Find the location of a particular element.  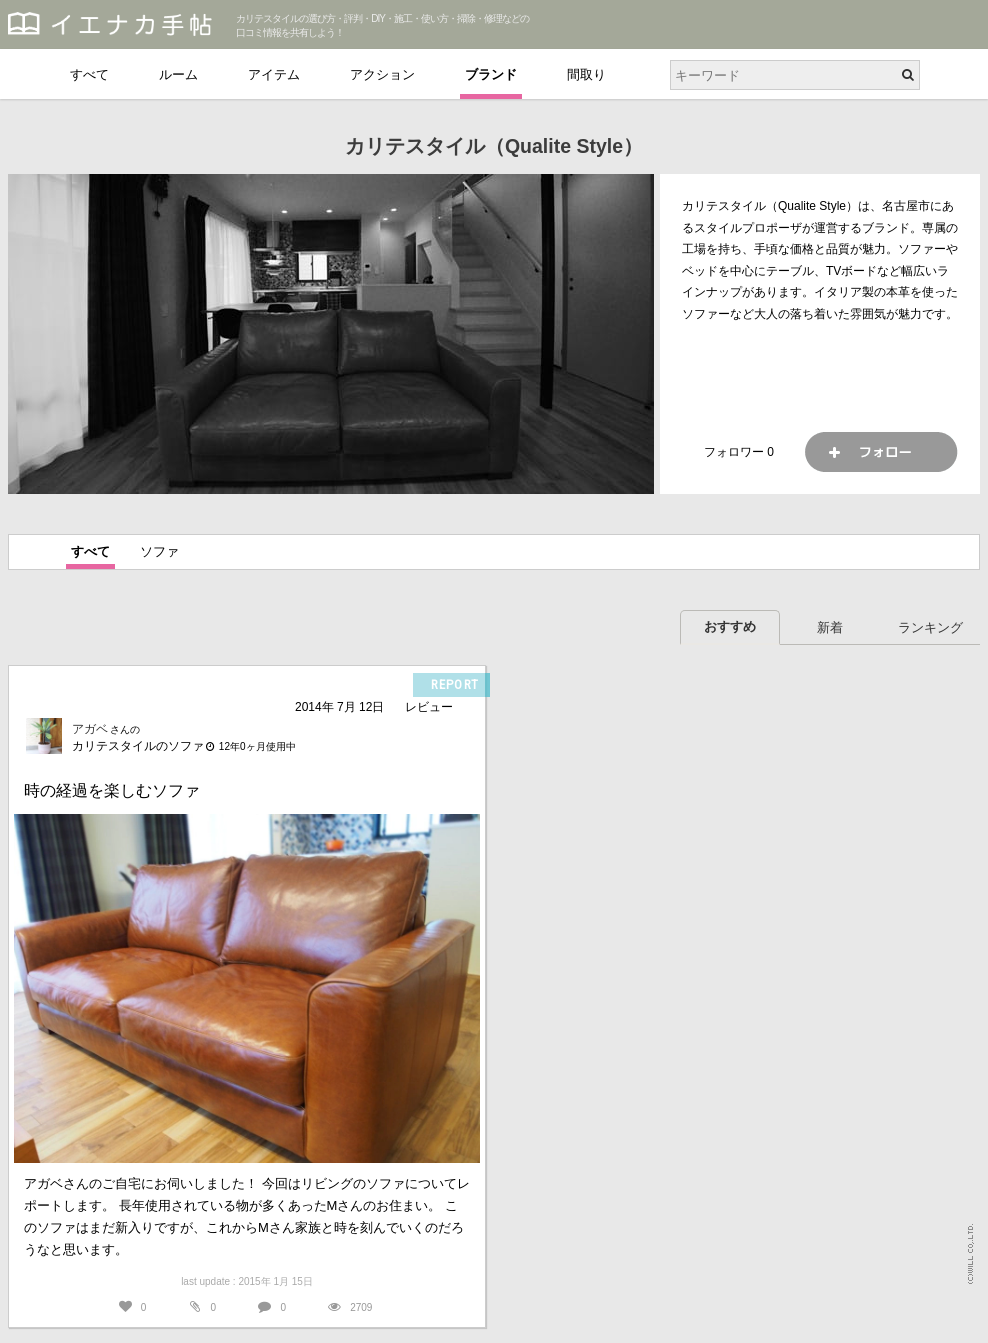

フォロー is located at coordinates (881, 452).